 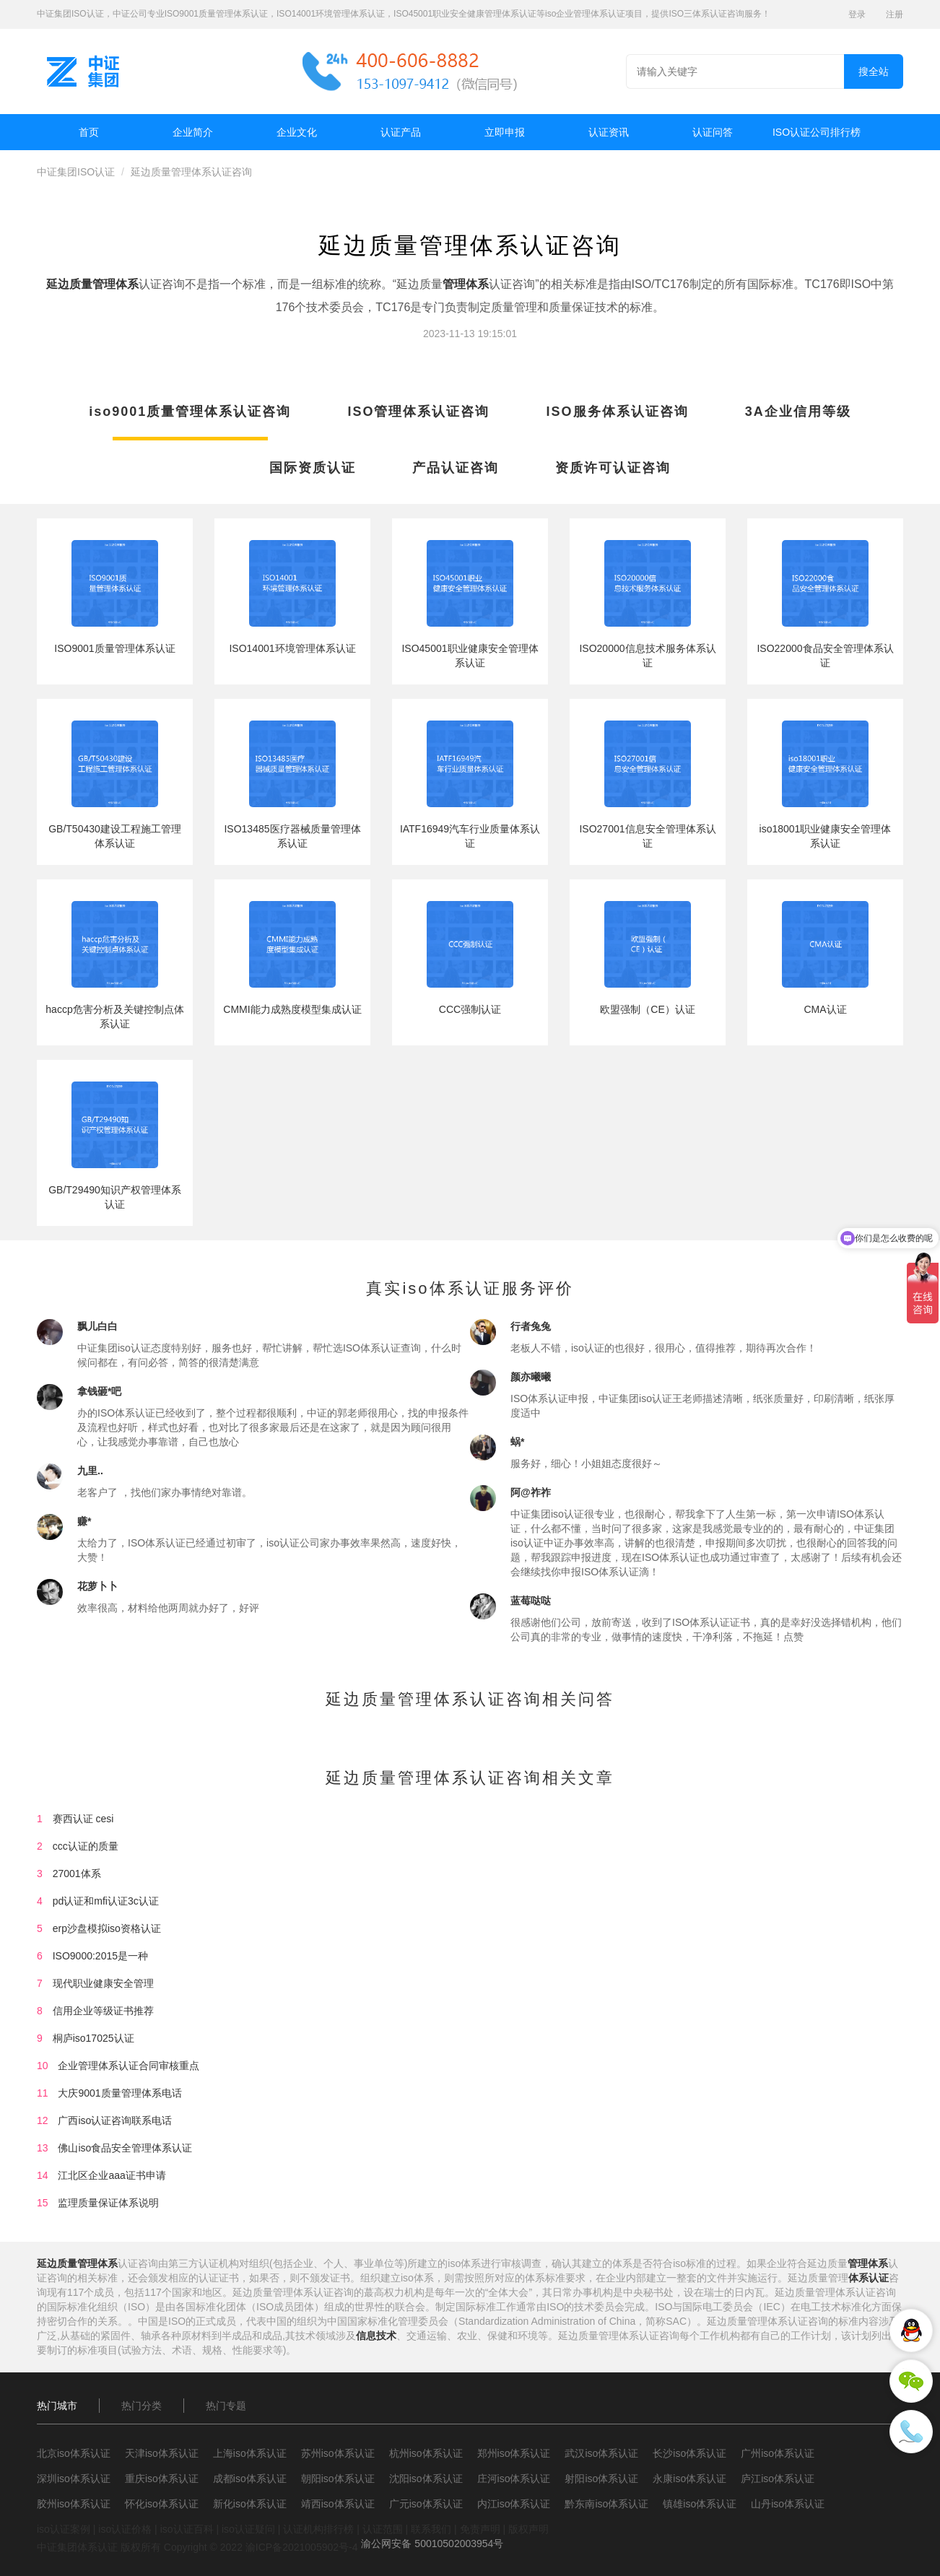 I want to click on 欧盟强制（CE）认证, so click(x=647, y=1009).